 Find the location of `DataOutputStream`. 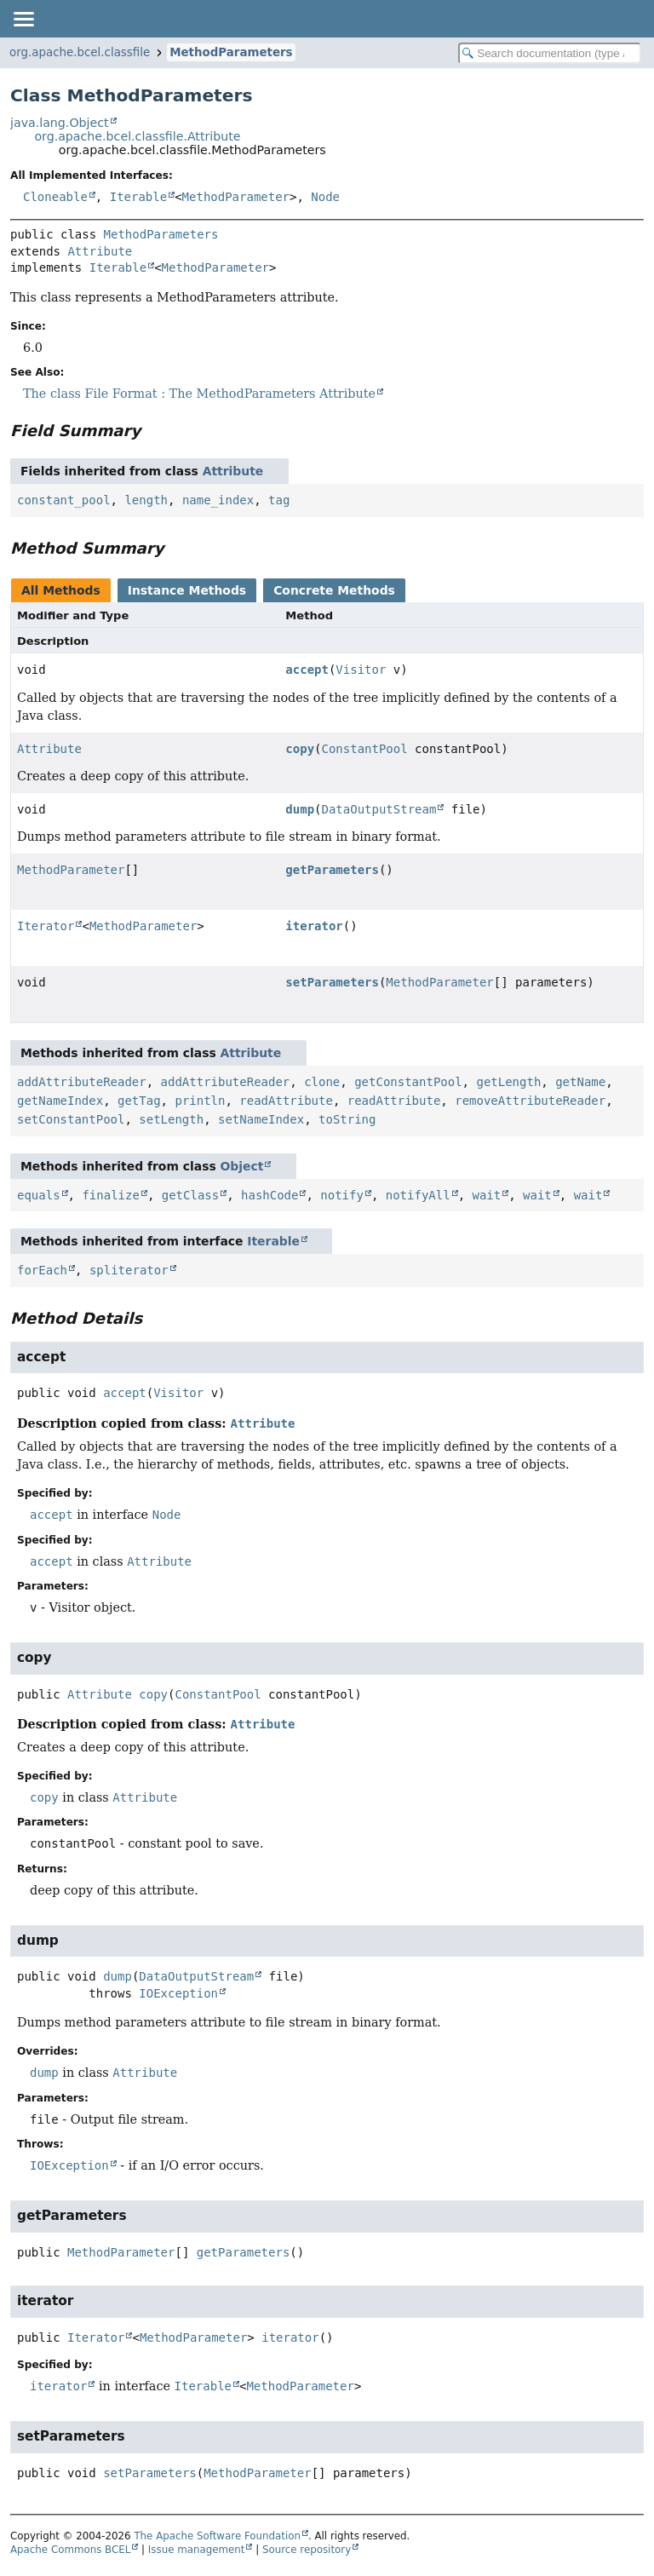

DataOutputStream is located at coordinates (379, 809).